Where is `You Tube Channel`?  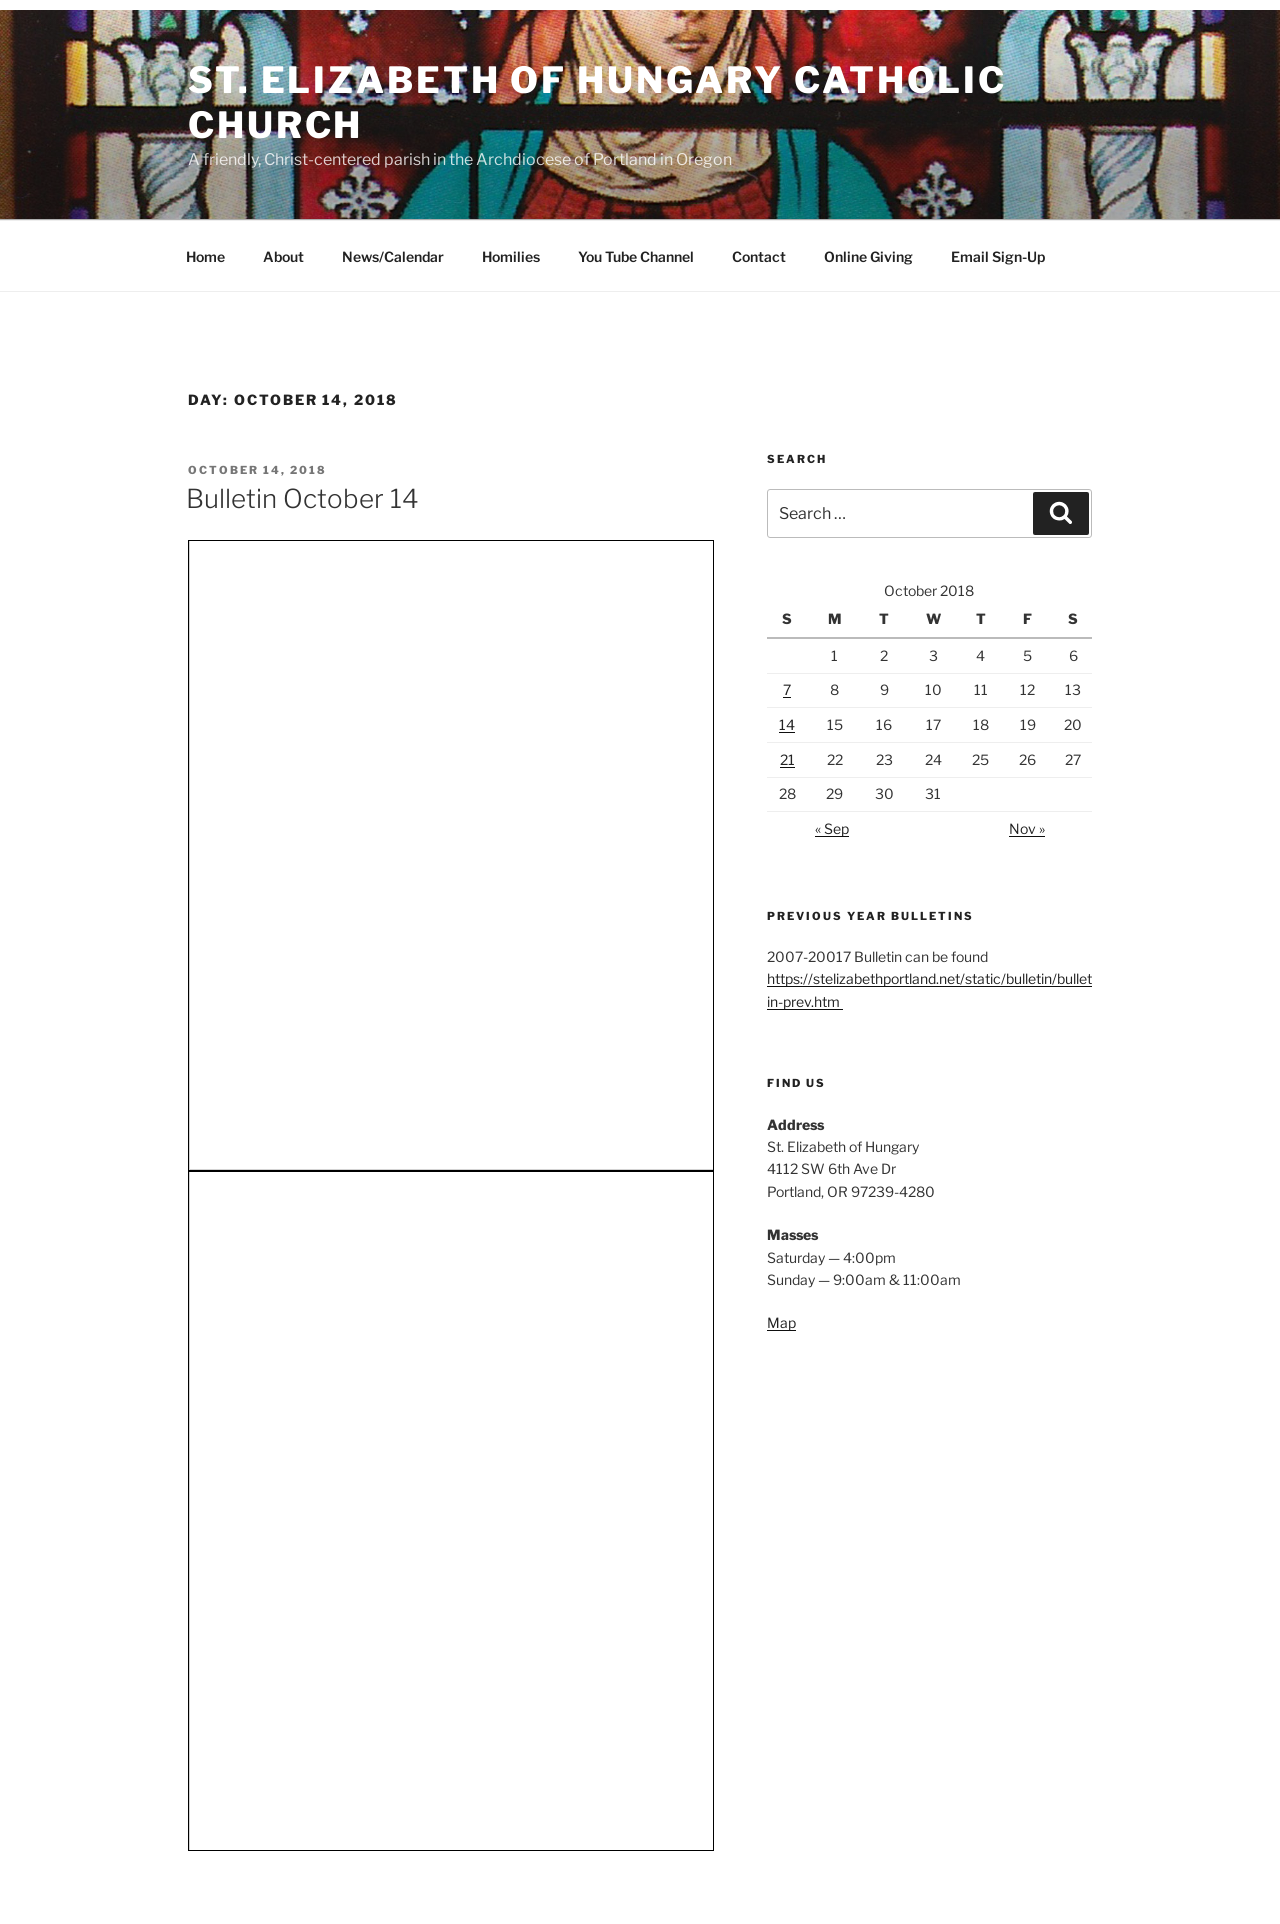 You Tube Channel is located at coordinates (636, 256).